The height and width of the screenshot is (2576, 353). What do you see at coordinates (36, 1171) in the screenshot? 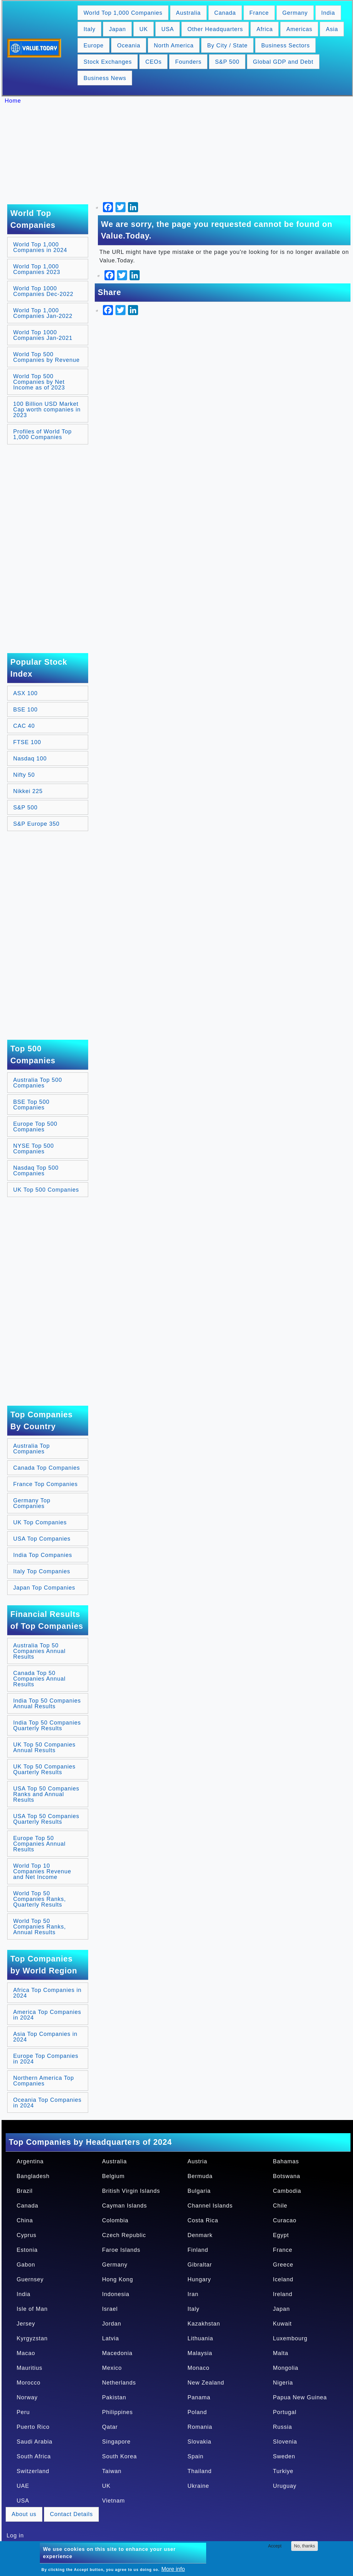
I see `Nasdaq Top 500 Companies` at bounding box center [36, 1171].